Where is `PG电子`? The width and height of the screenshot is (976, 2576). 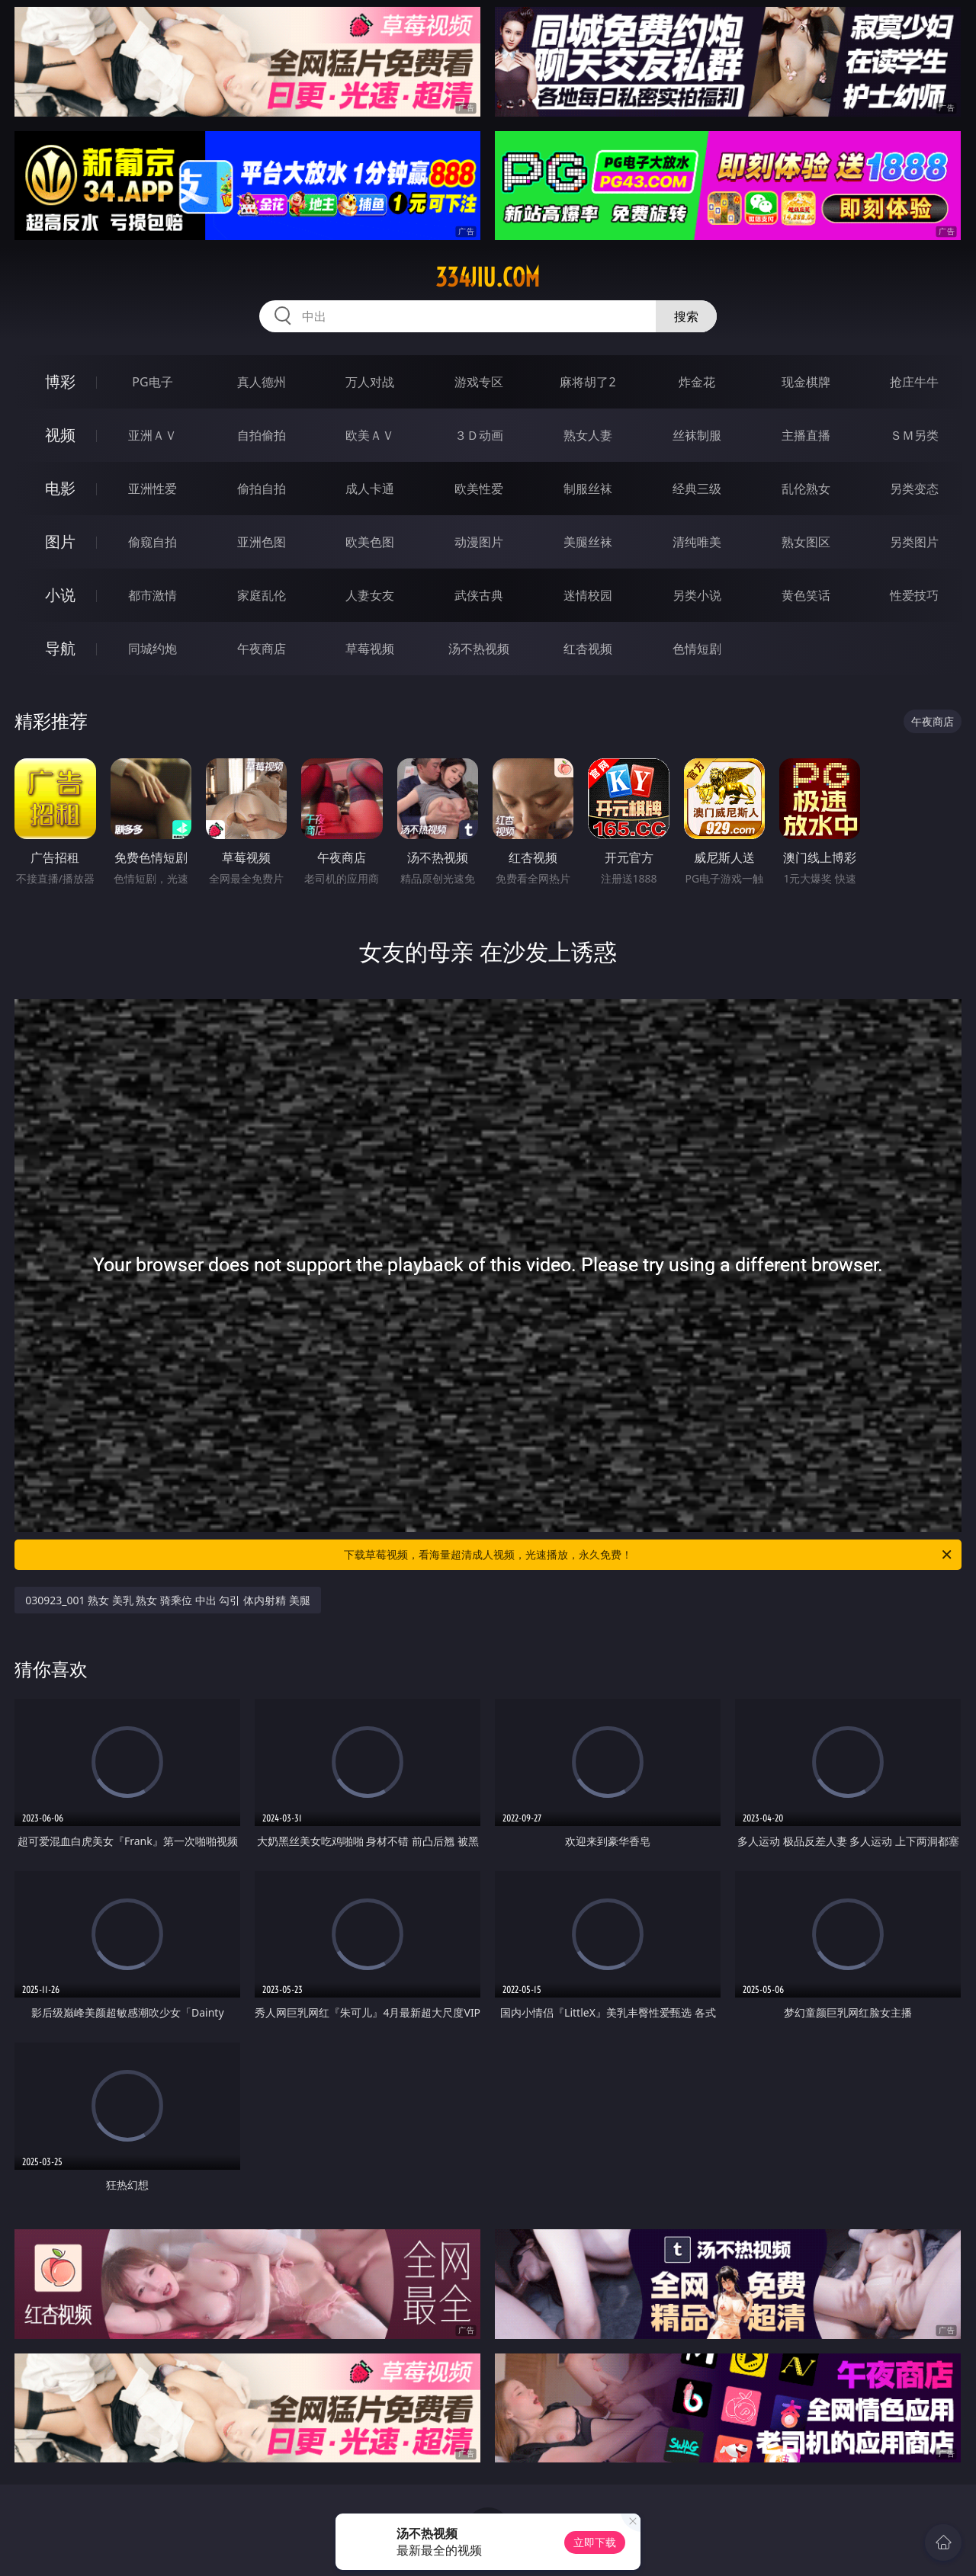
PG电子 is located at coordinates (152, 381).